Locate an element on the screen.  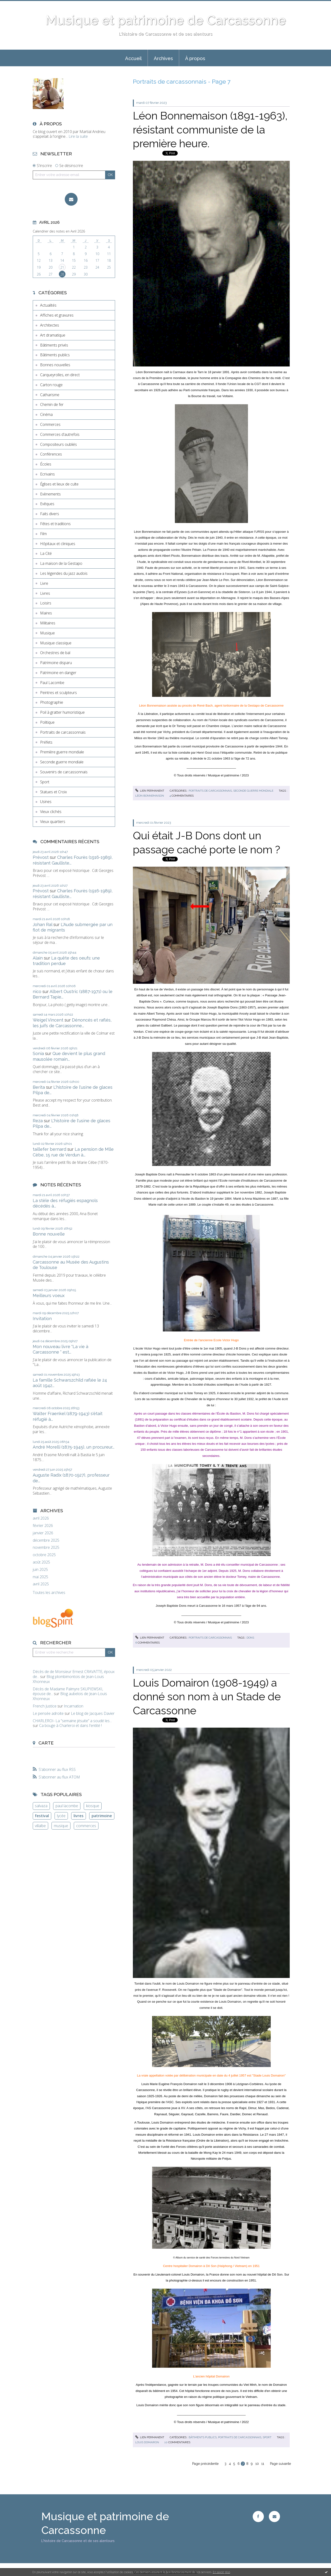
À propos is located at coordinates (195, 58).